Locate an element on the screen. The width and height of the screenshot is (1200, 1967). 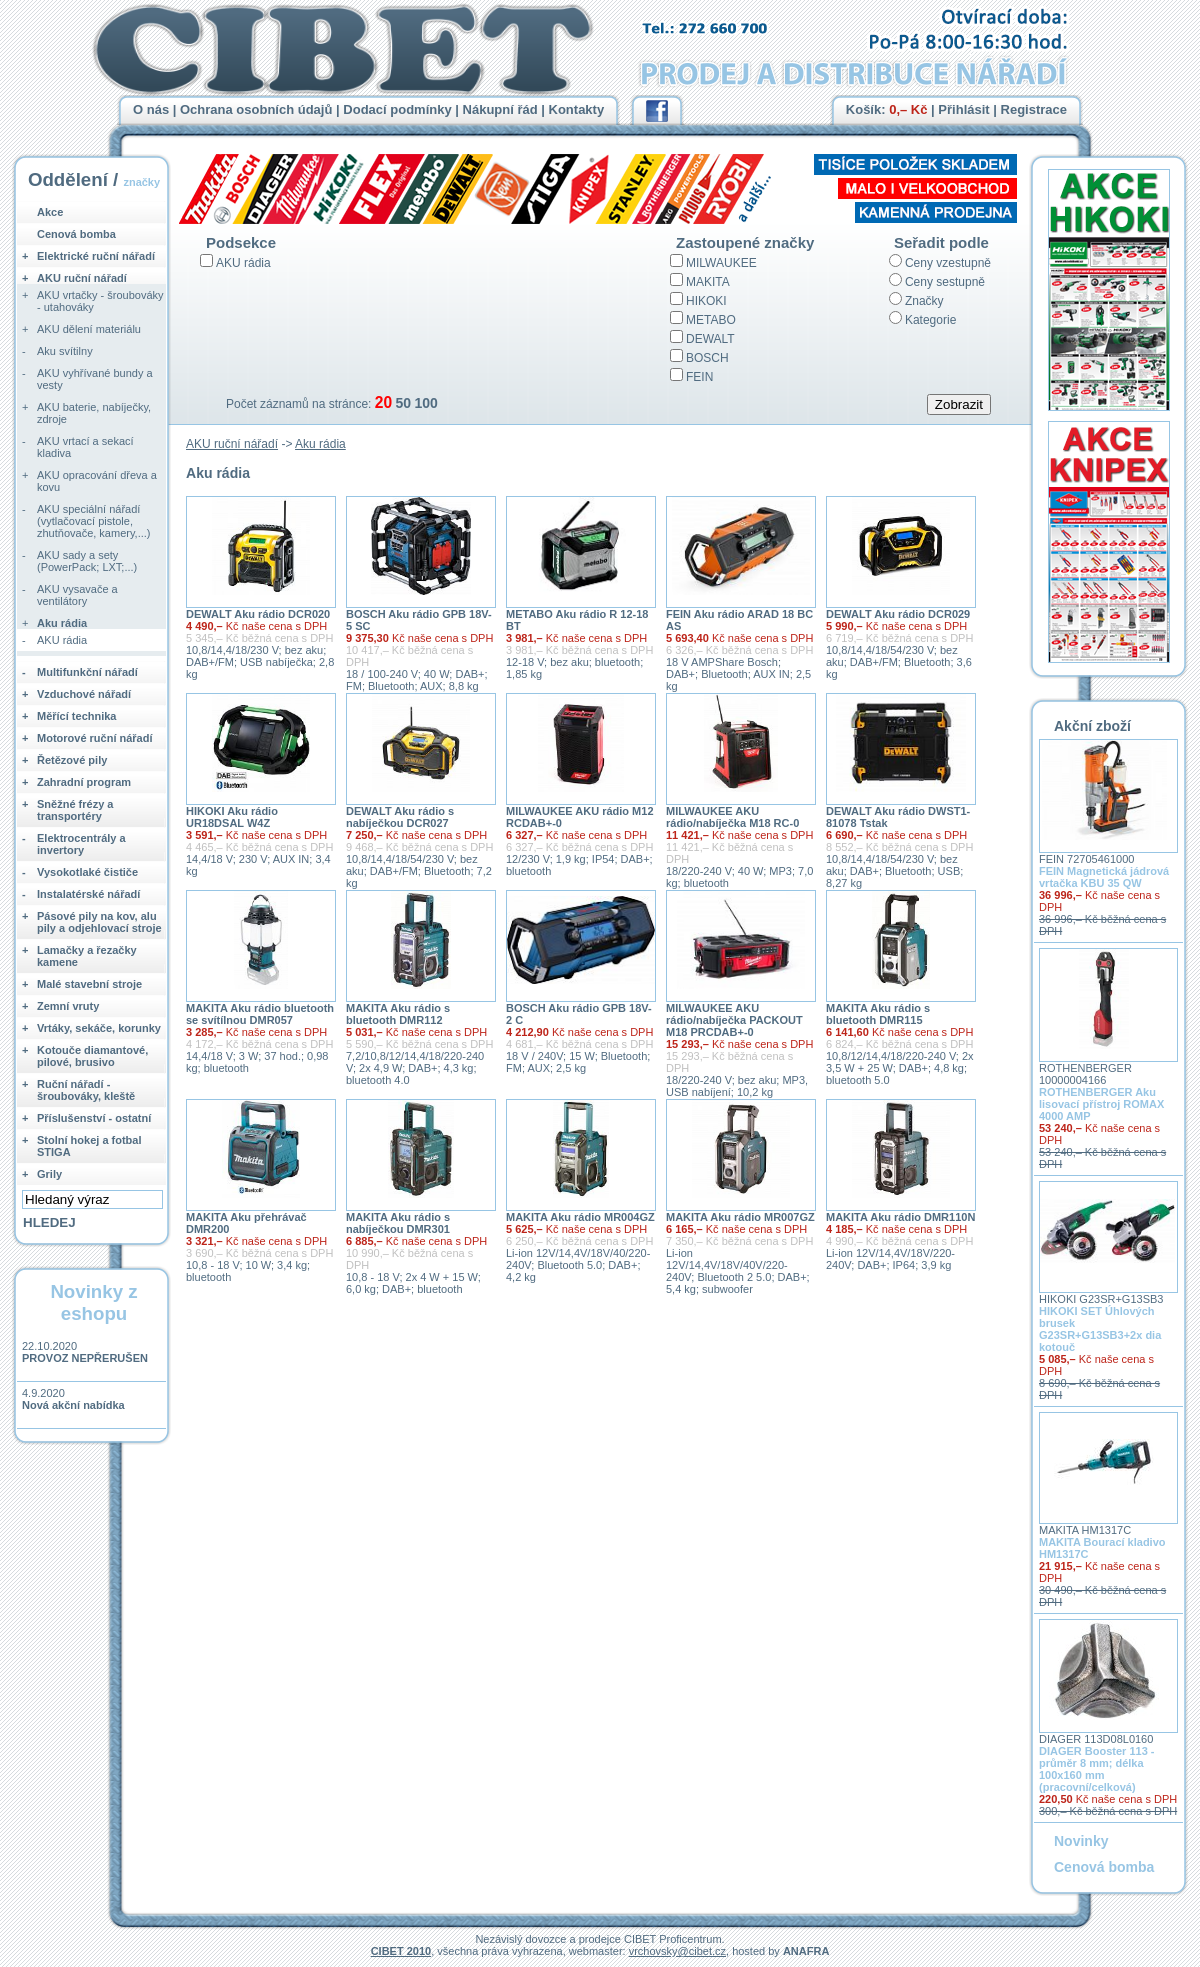
Zemní vruty is located at coordinates (68, 1006).